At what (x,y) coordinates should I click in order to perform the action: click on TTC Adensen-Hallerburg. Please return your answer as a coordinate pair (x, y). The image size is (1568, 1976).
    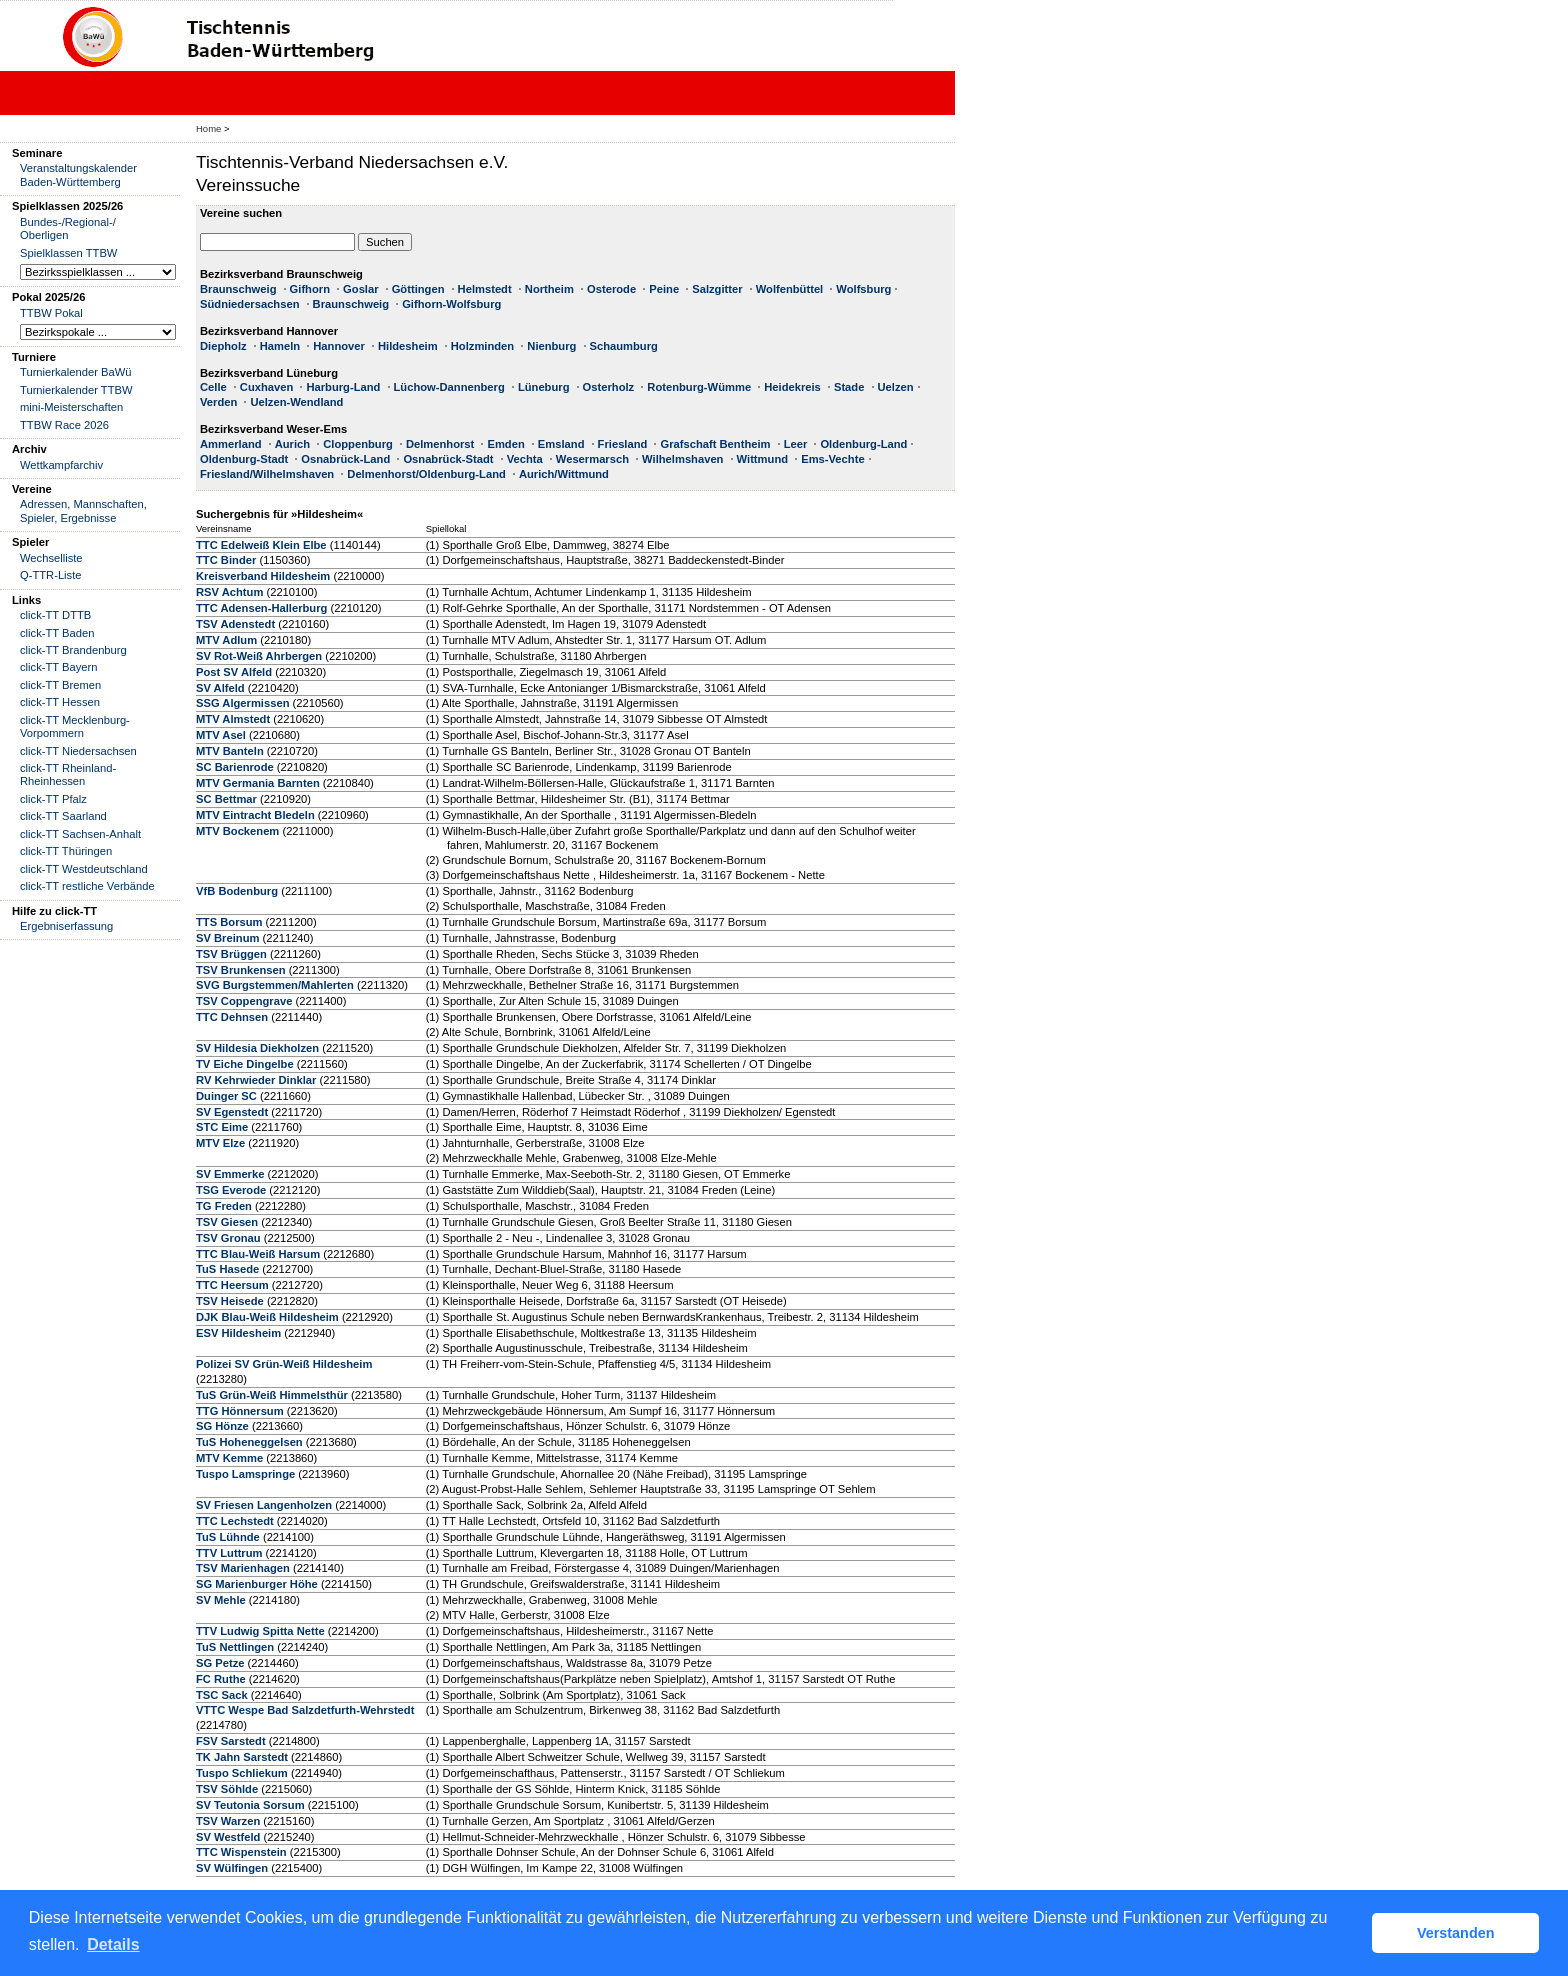
    Looking at the image, I should click on (261, 608).